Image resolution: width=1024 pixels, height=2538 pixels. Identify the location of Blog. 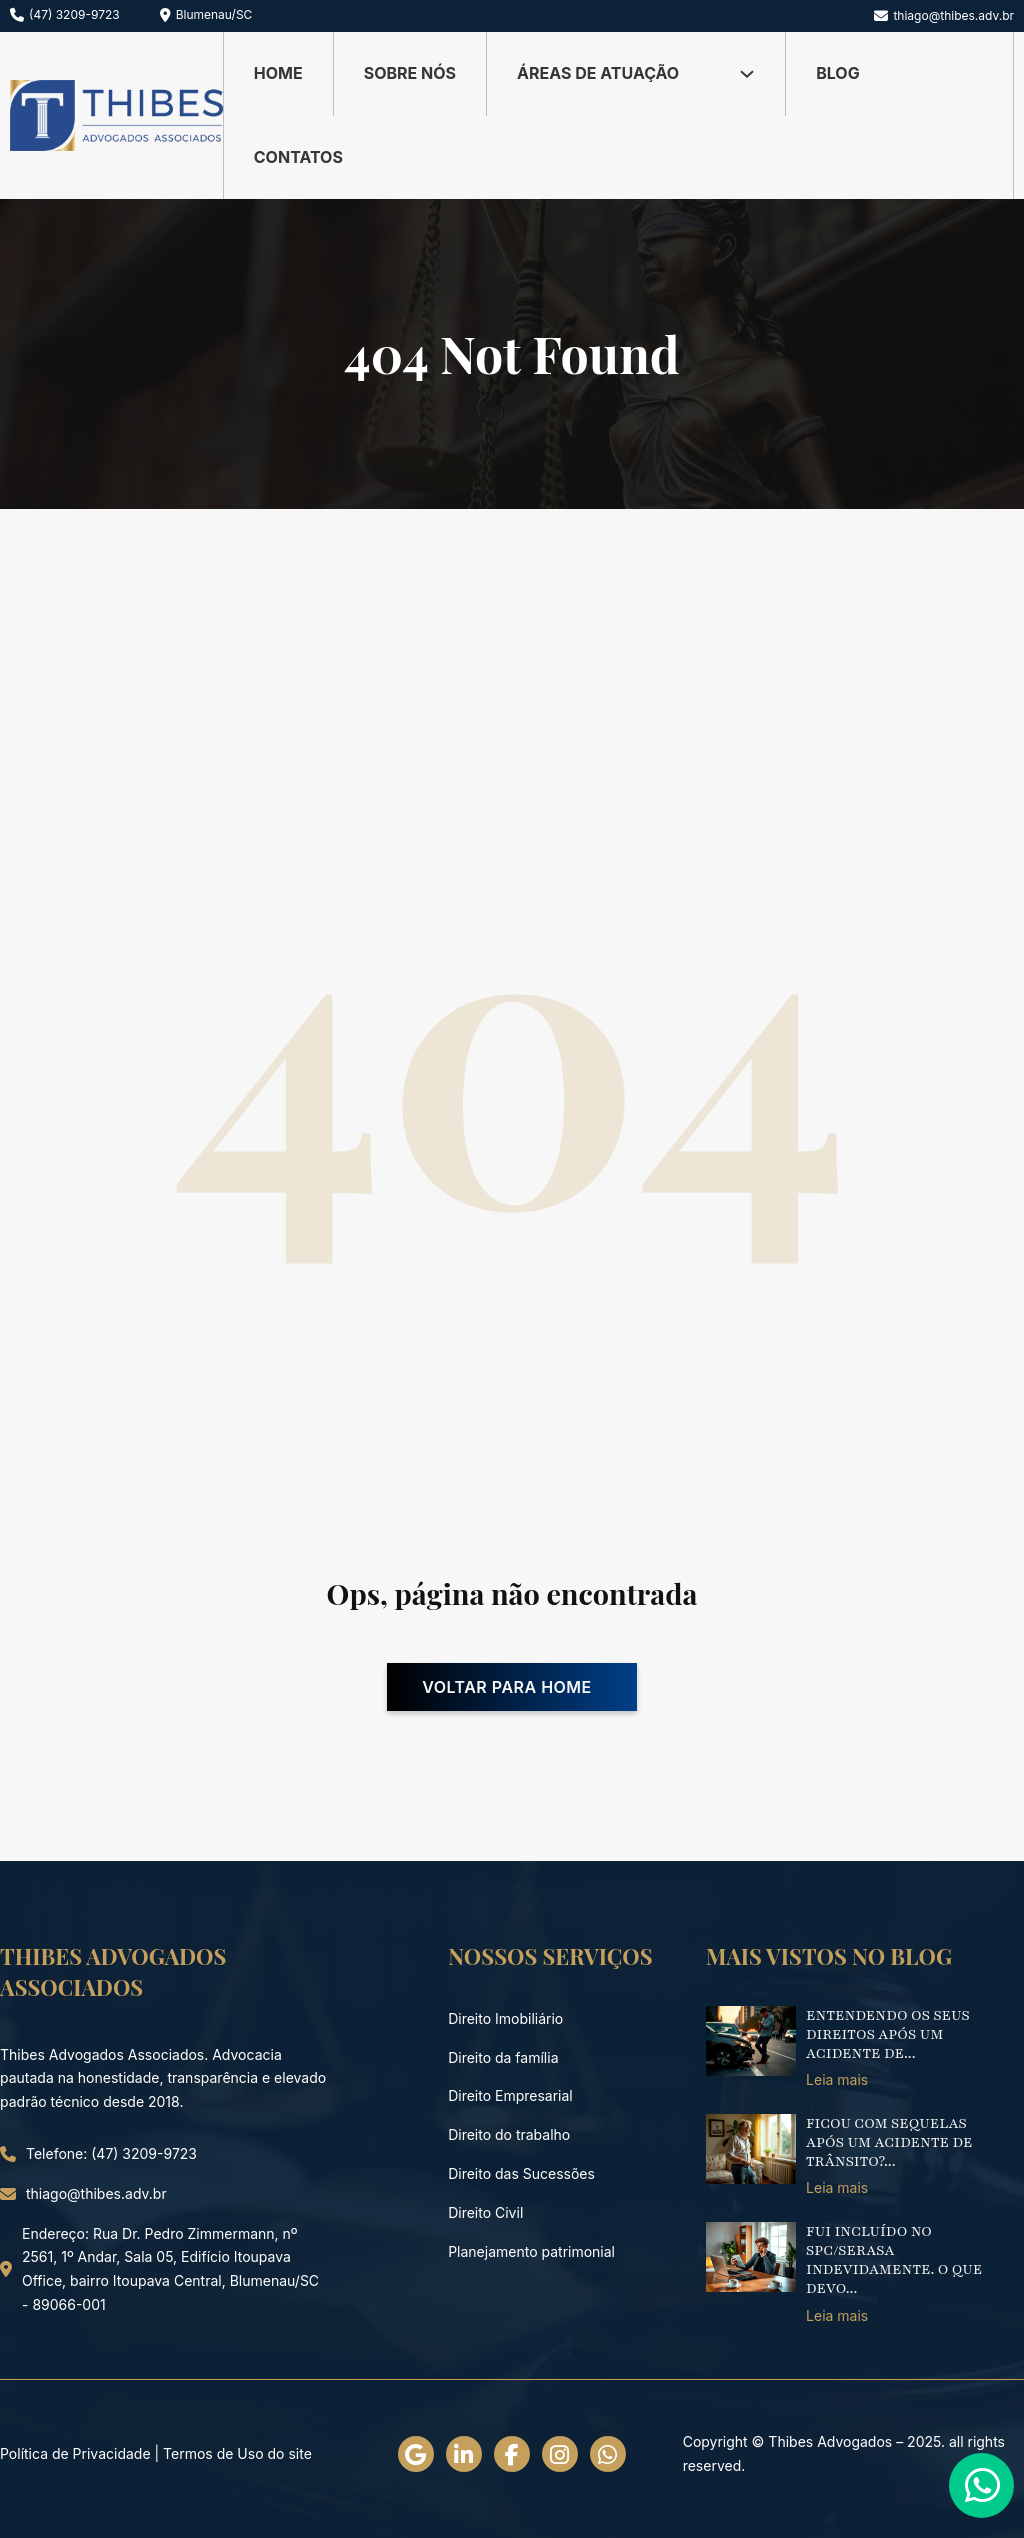
(838, 73).